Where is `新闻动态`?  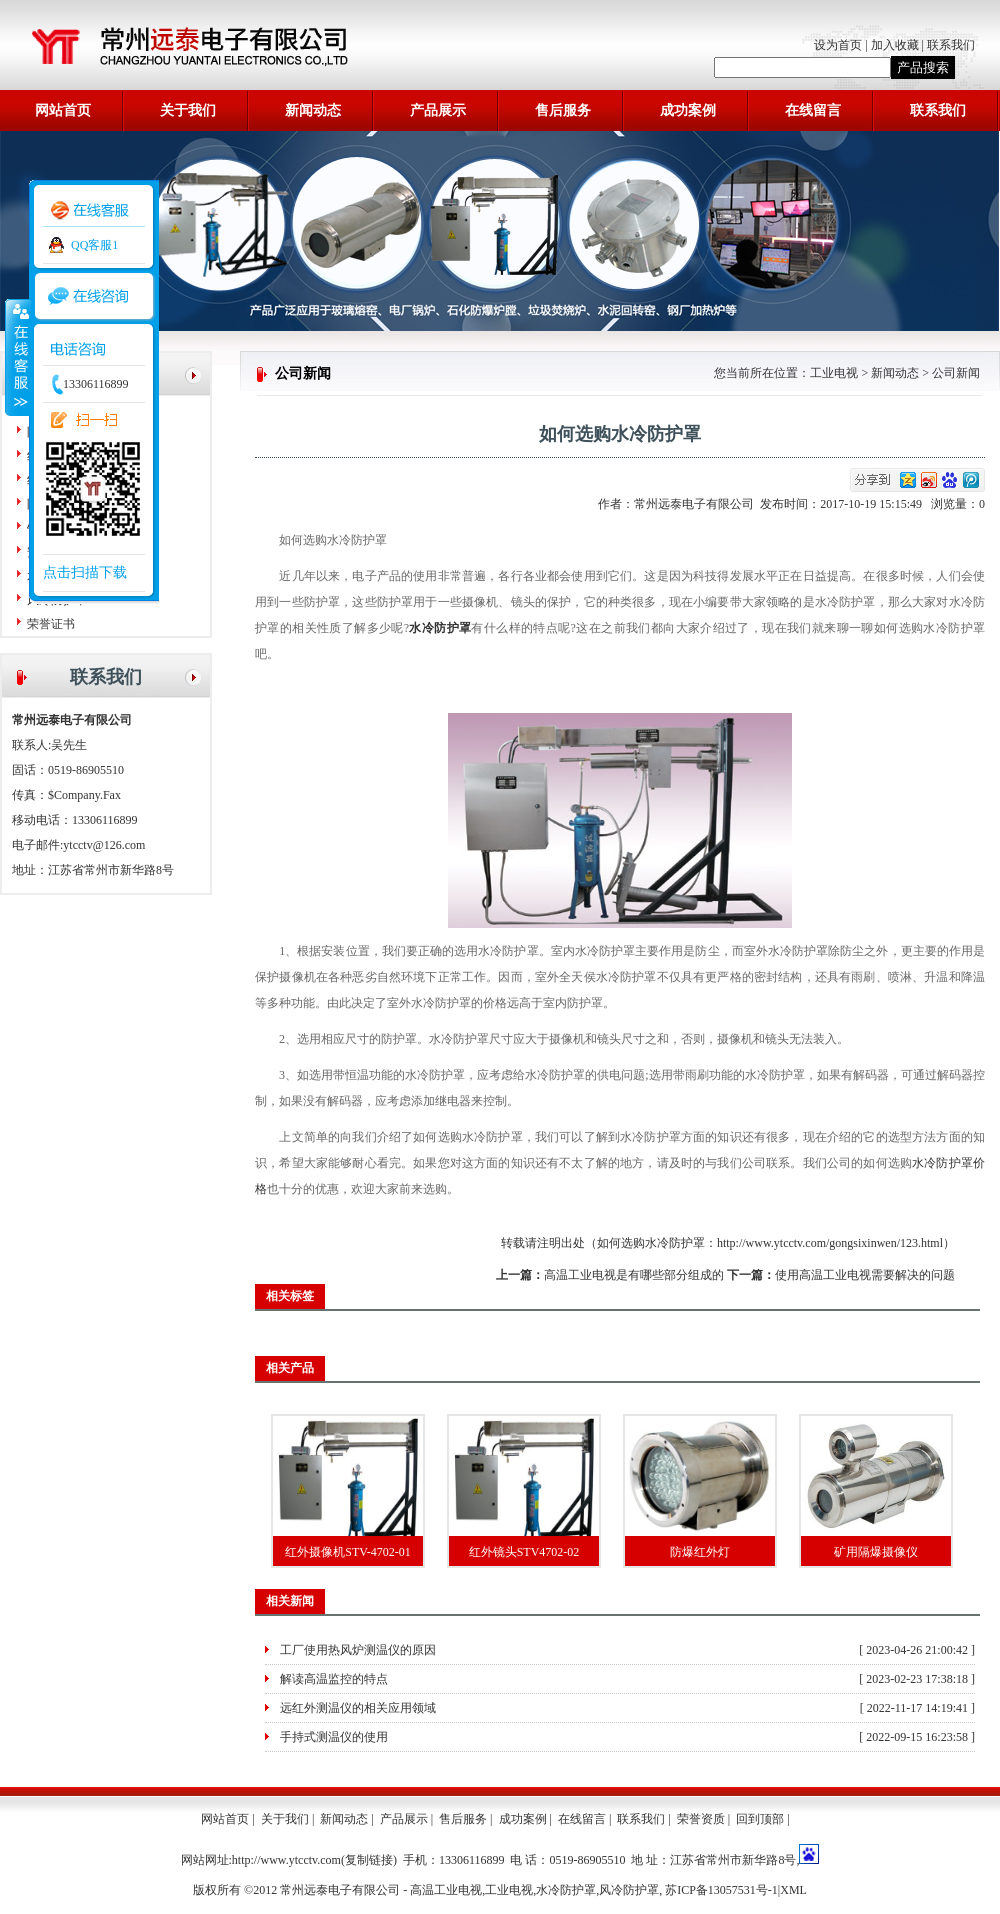
新闻动态 is located at coordinates (313, 110).